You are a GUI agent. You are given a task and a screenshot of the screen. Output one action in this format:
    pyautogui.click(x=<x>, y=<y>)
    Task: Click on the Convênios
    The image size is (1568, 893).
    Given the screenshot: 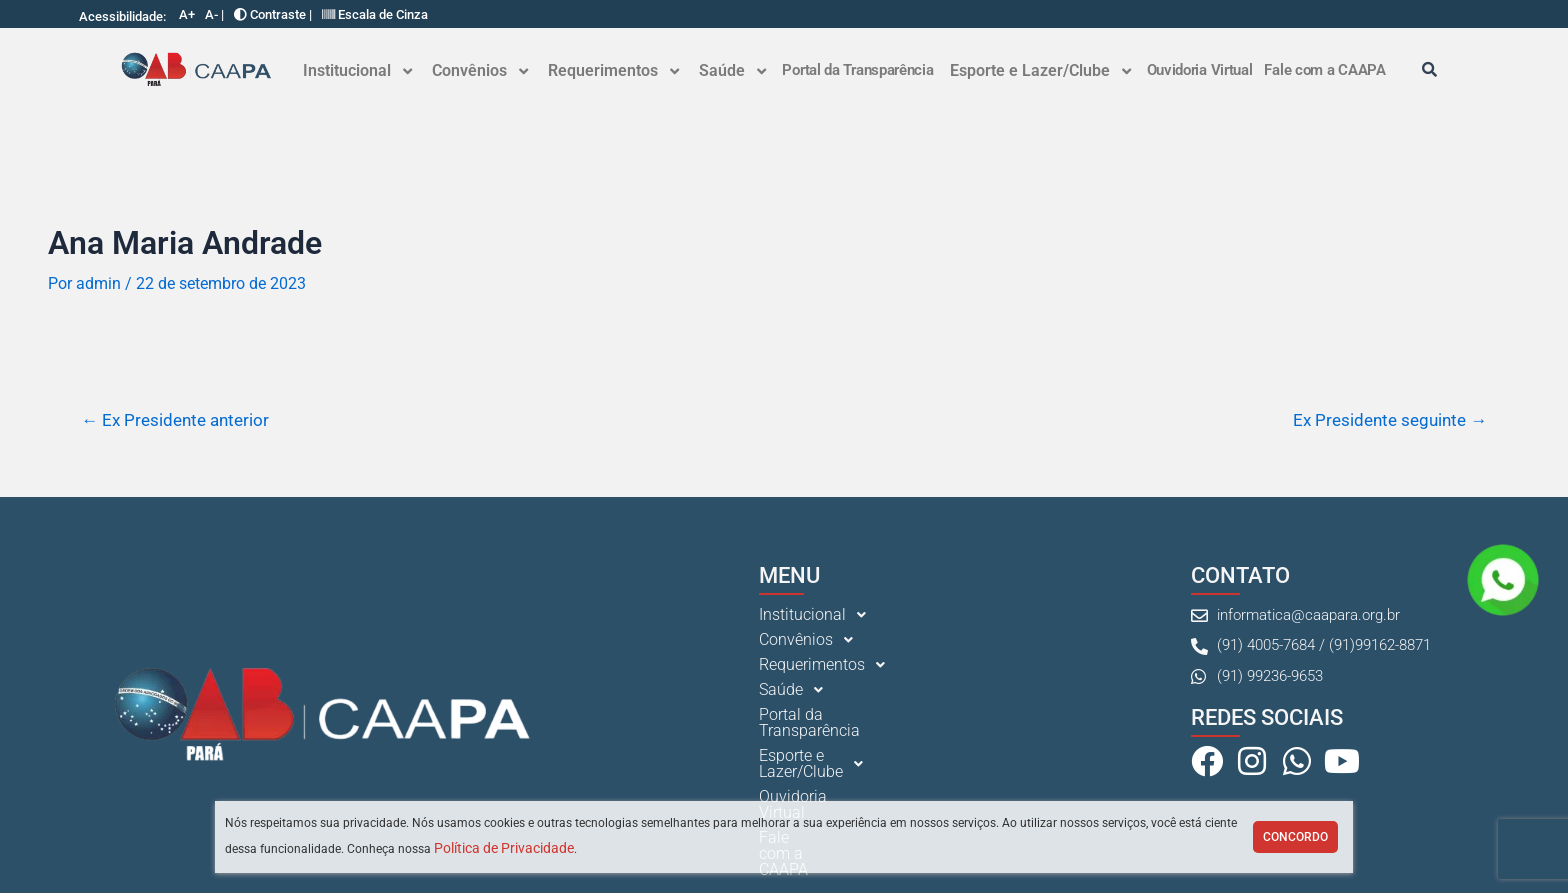 What is the action you would take?
    pyautogui.click(x=480, y=70)
    